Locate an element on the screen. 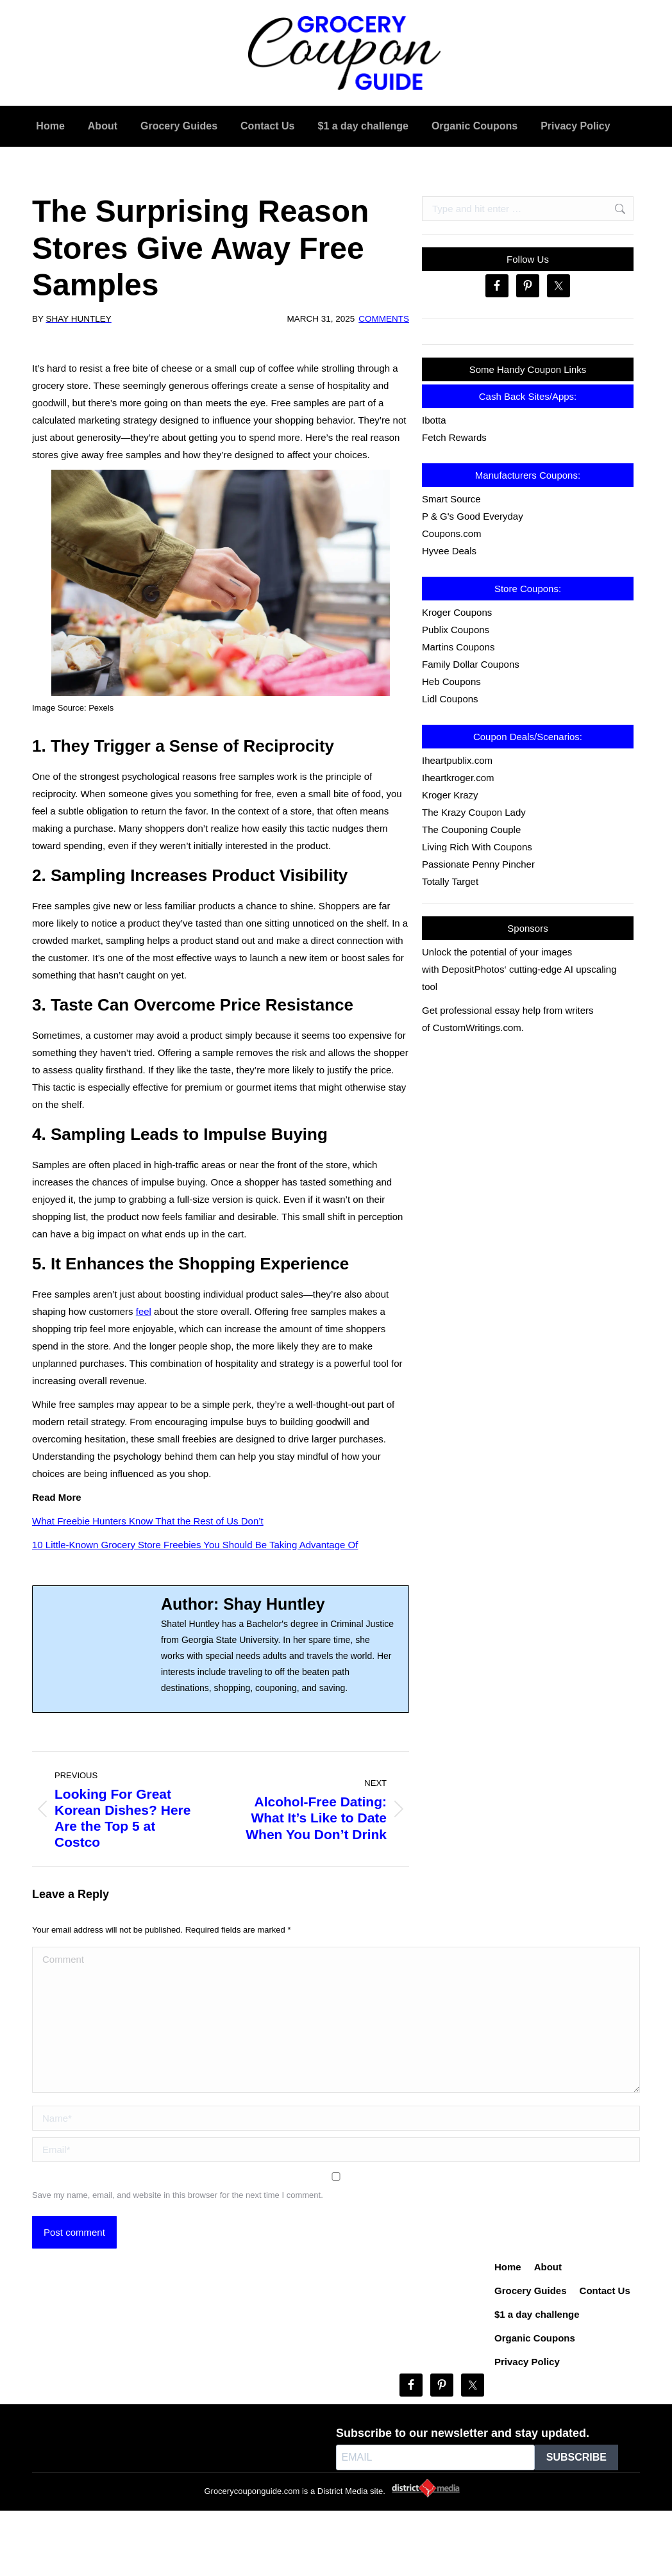 This screenshot has height=2576, width=672. $1 a day challenge is located at coordinates (537, 2314).